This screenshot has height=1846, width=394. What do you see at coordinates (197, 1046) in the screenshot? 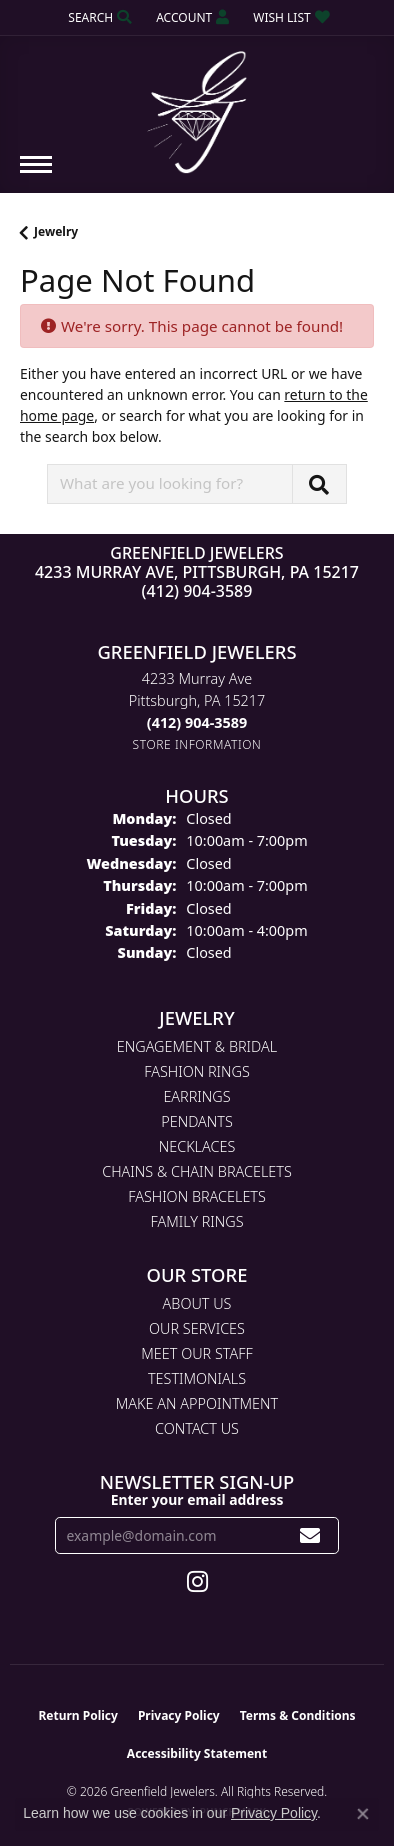
I see `Engagement & Bridal [menuitem]` at bounding box center [197, 1046].